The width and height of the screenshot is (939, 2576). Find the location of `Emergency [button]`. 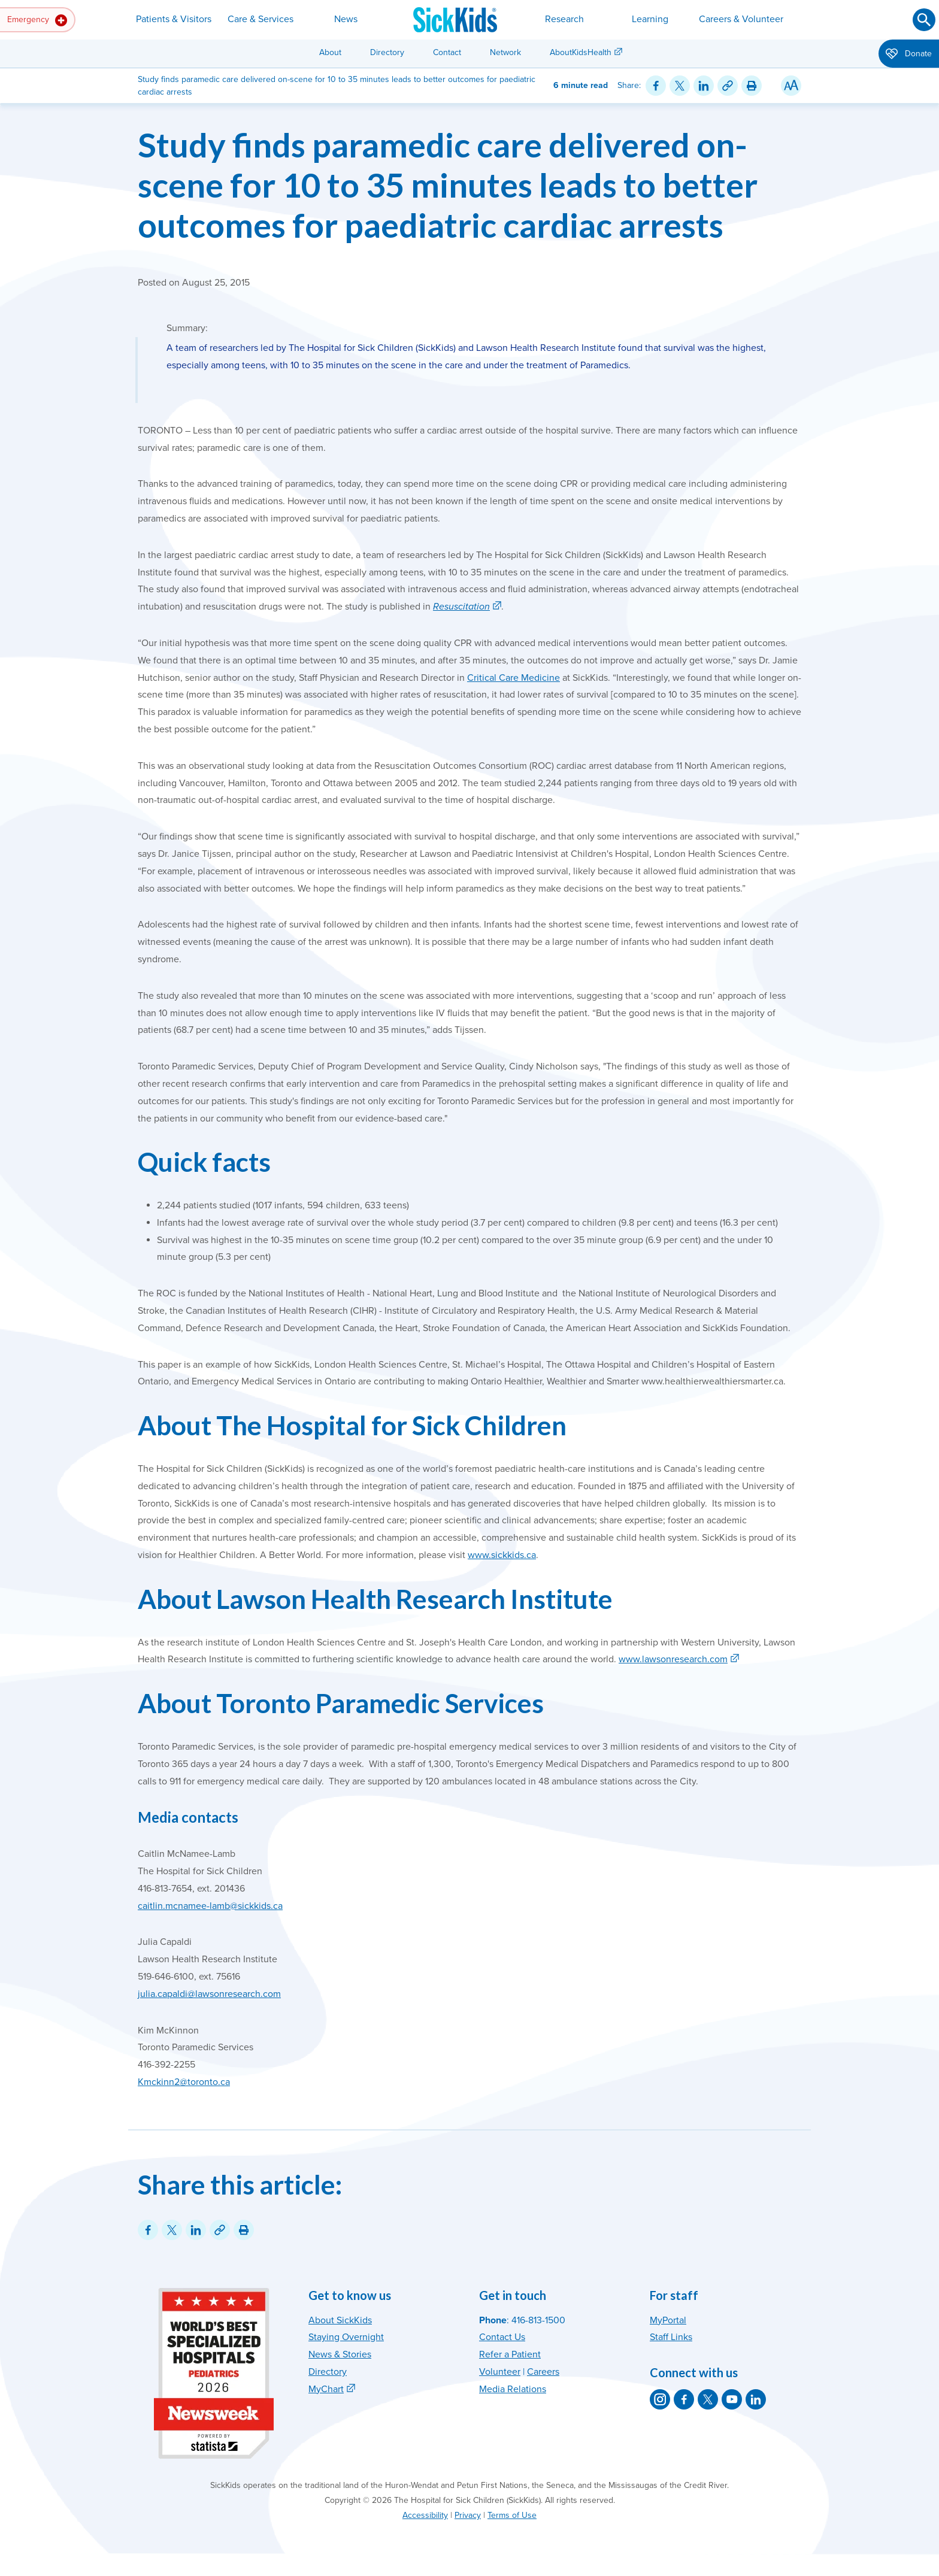

Emergency [button] is located at coordinates (37, 20).